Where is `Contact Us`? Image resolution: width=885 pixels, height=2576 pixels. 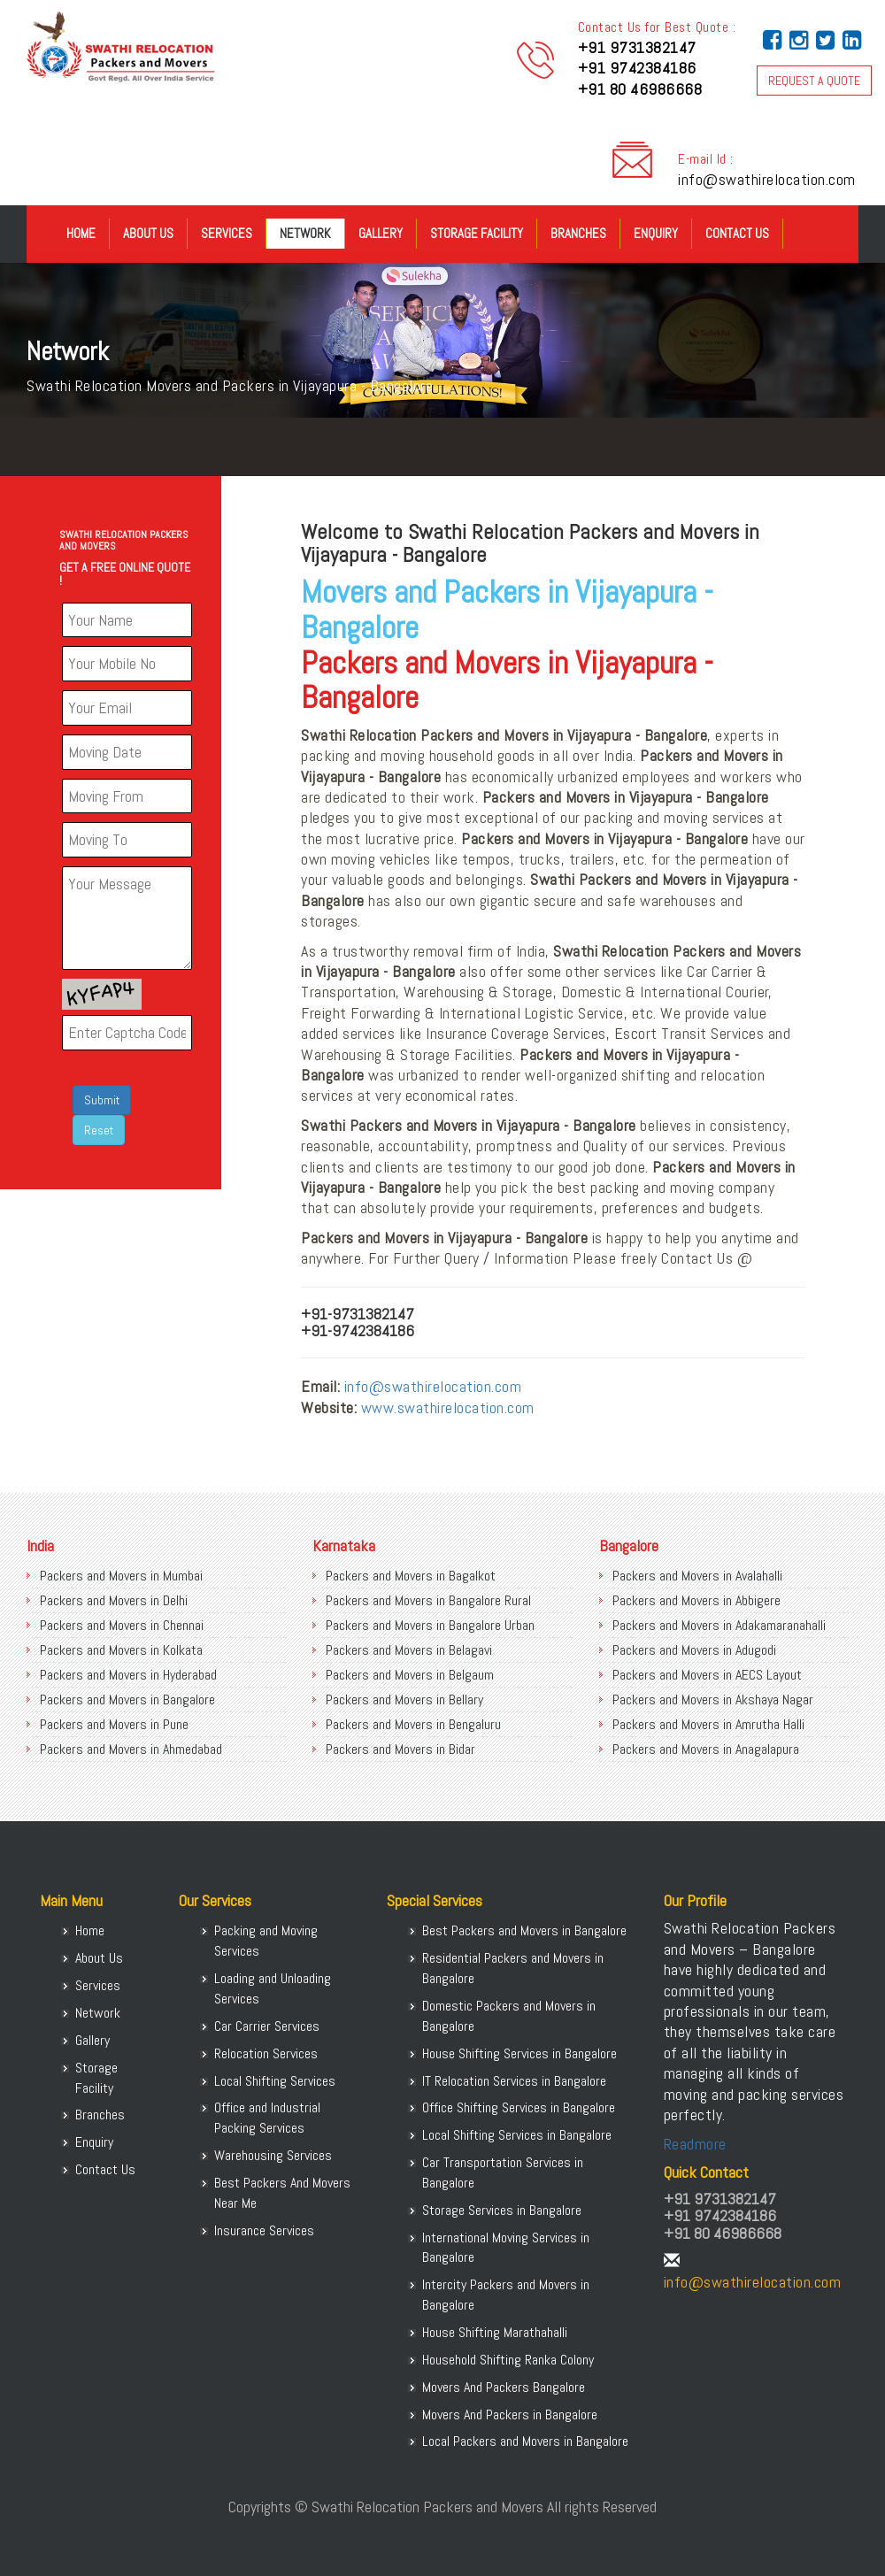 Contact Us is located at coordinates (737, 233).